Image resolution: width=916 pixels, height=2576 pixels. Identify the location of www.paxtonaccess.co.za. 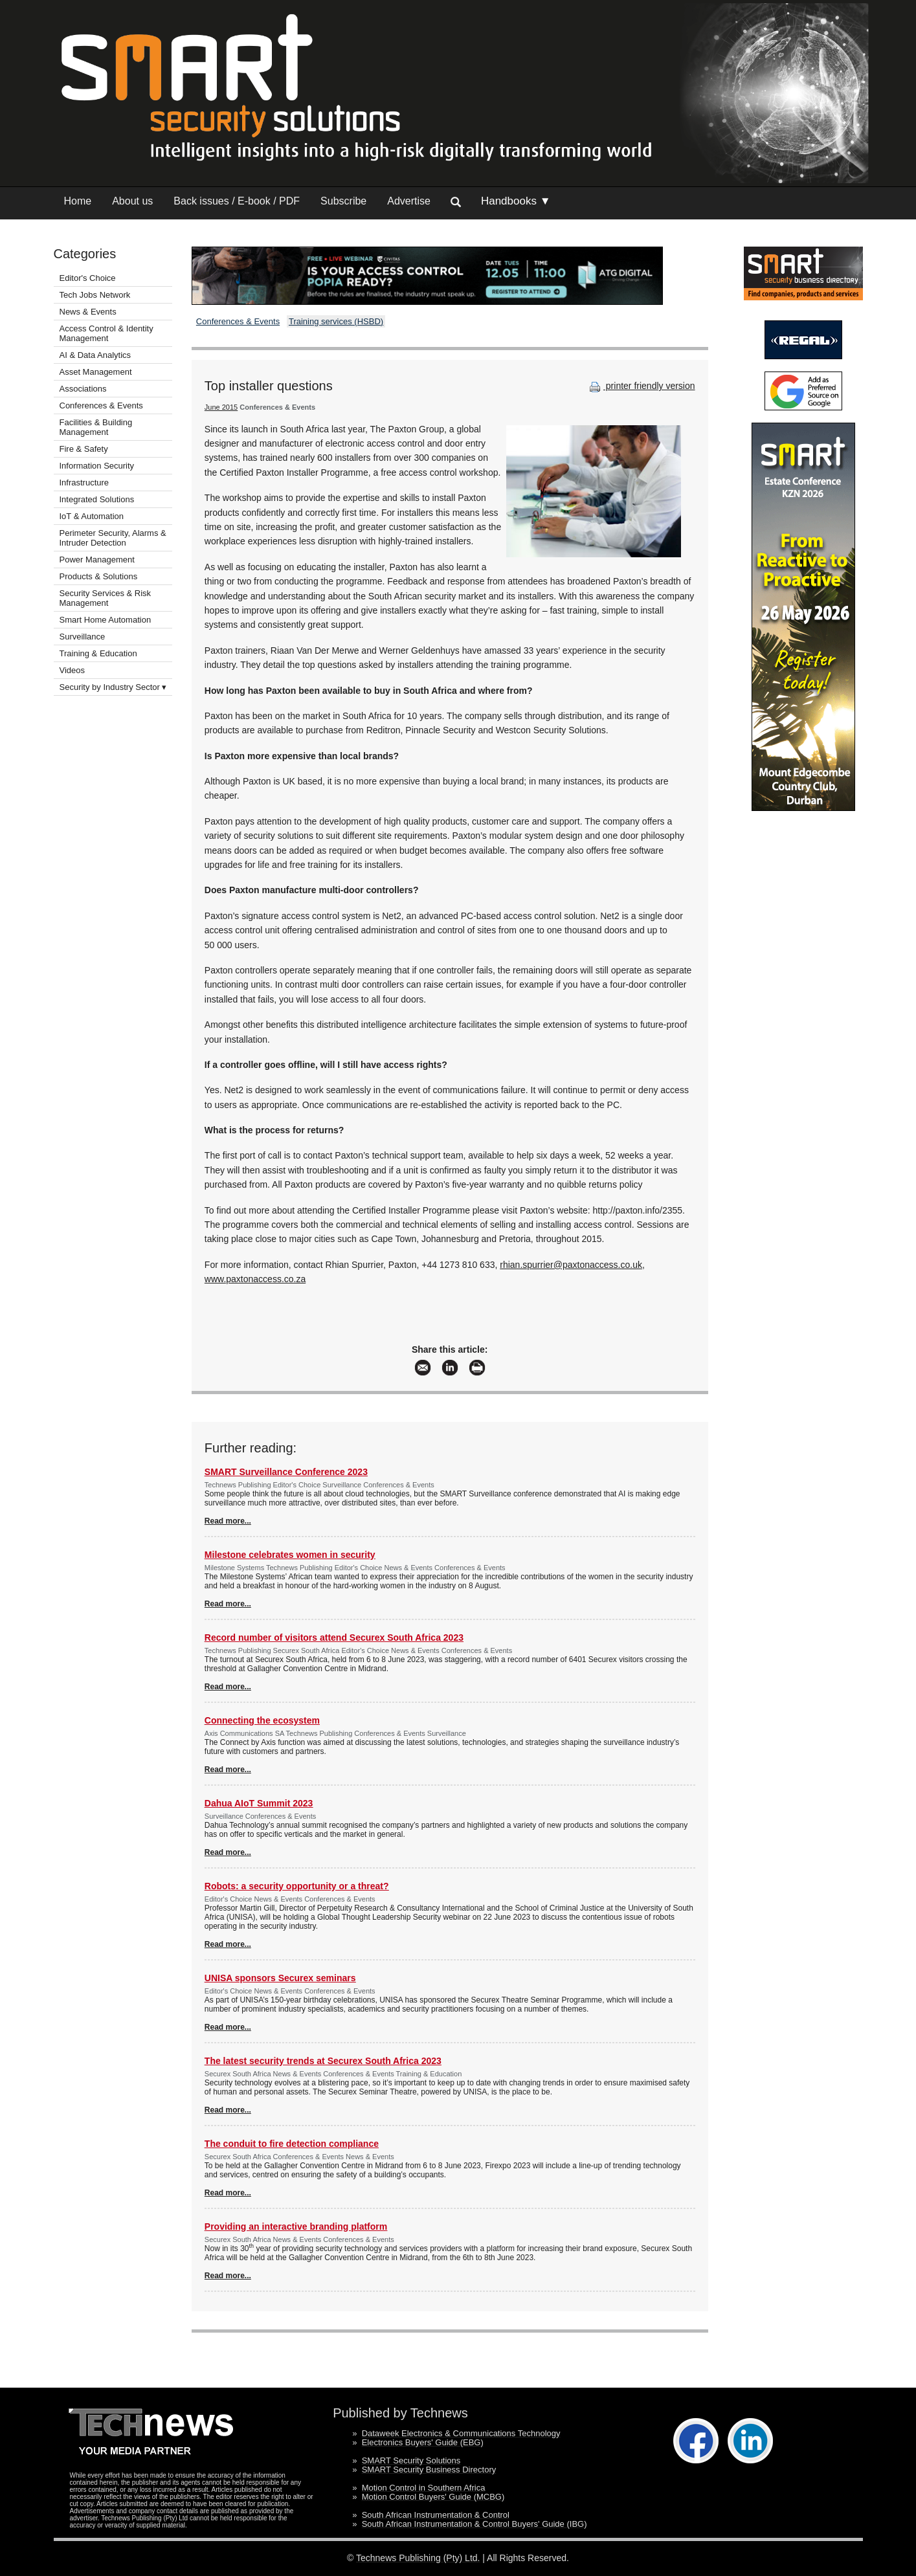
(255, 1279).